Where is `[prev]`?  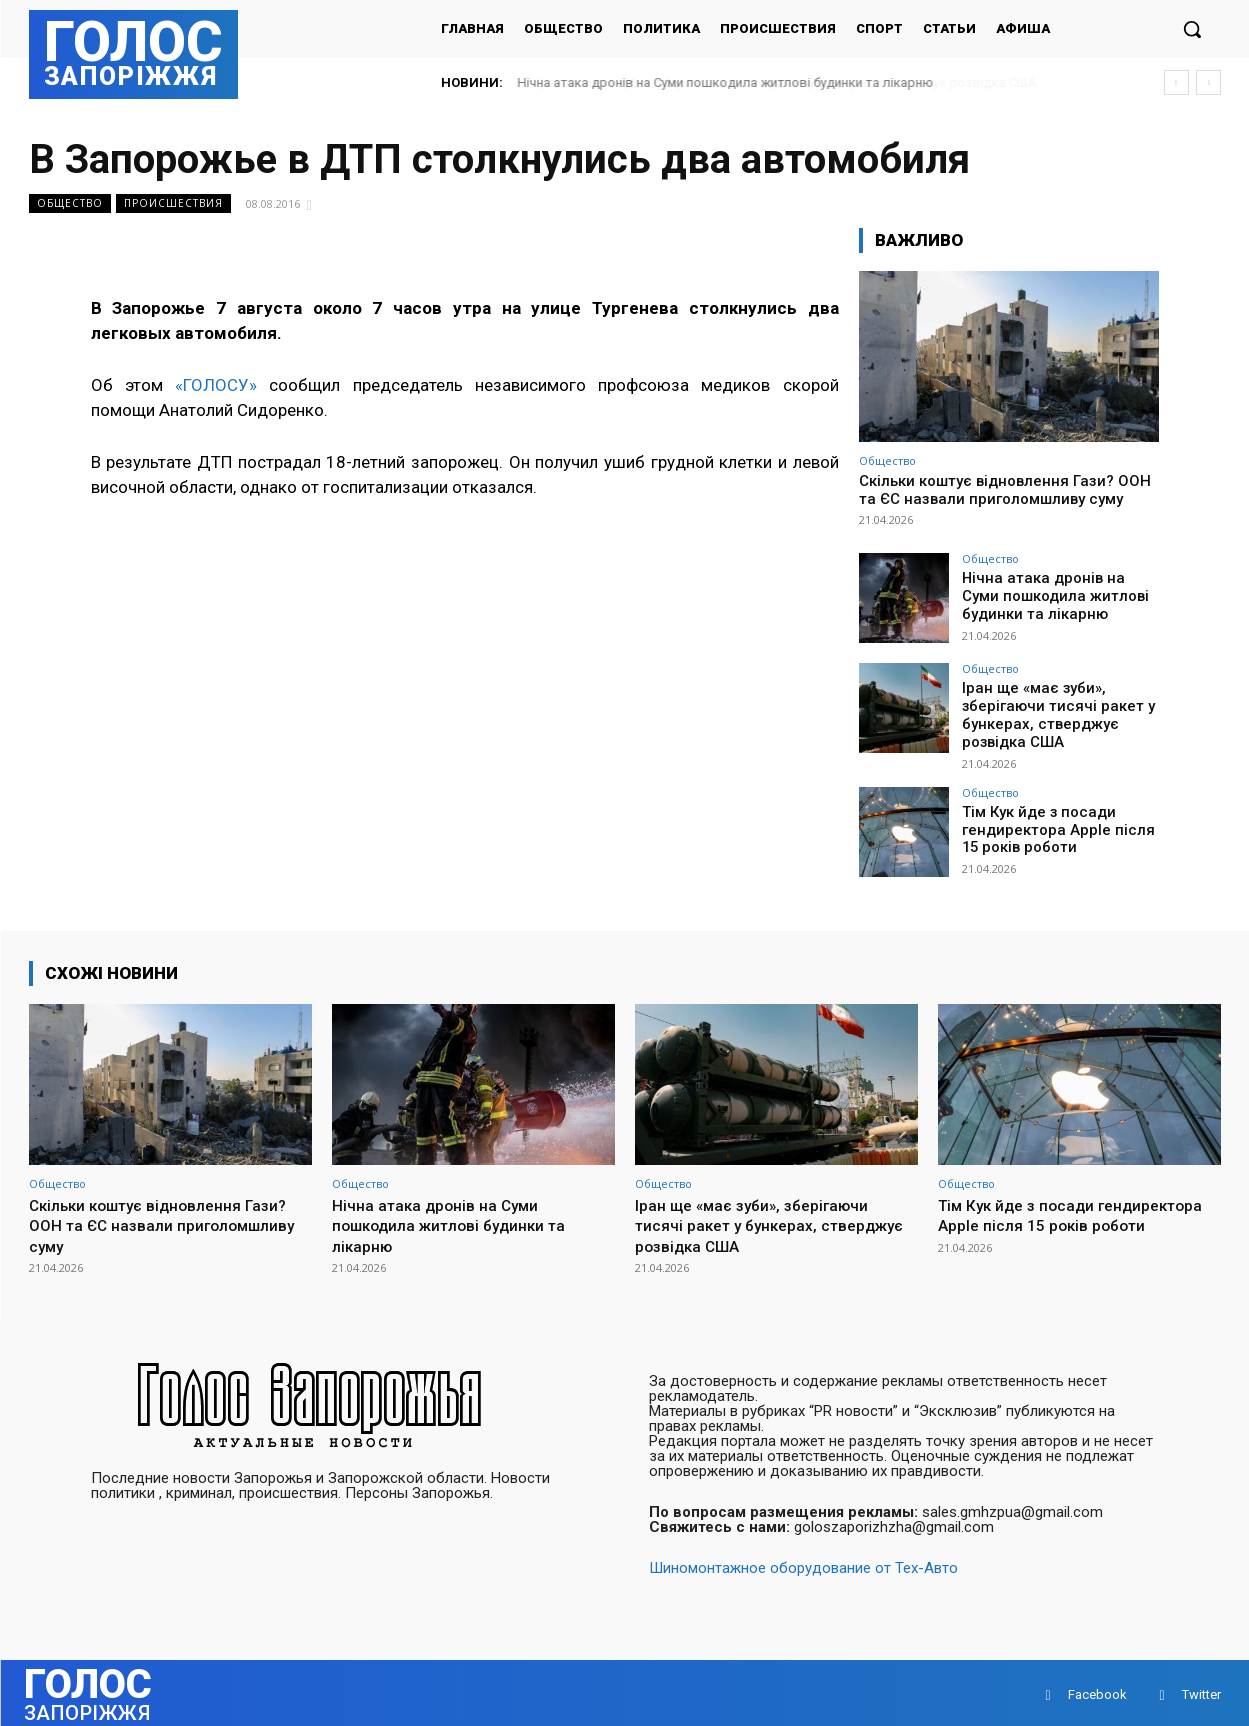 [prev] is located at coordinates (1176, 82).